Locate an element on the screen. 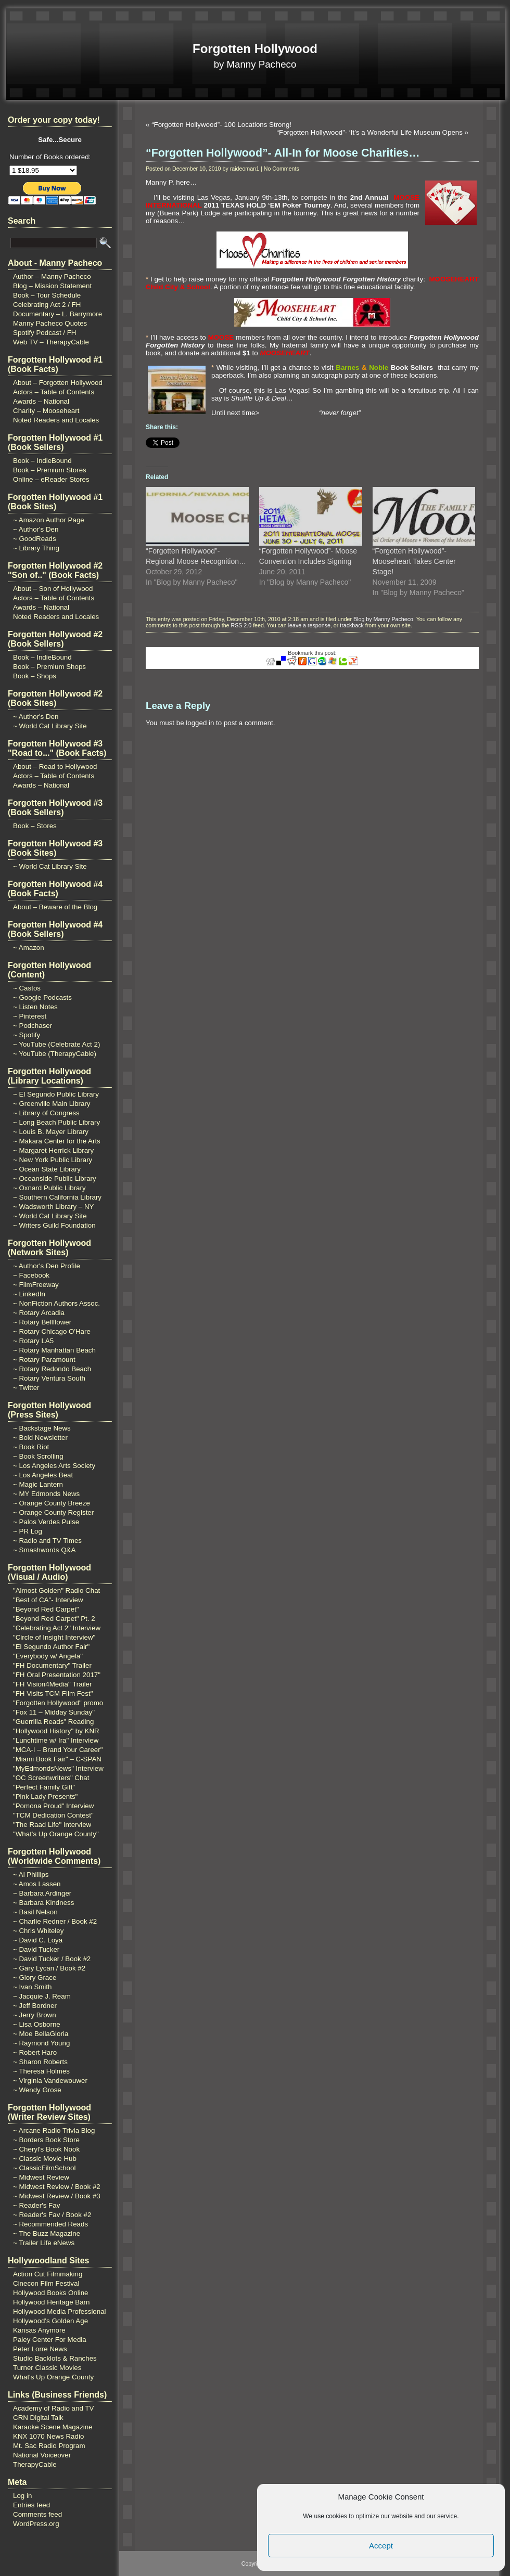 The image size is (510, 2576). Cinecon Film Festival is located at coordinates (46, 2283).